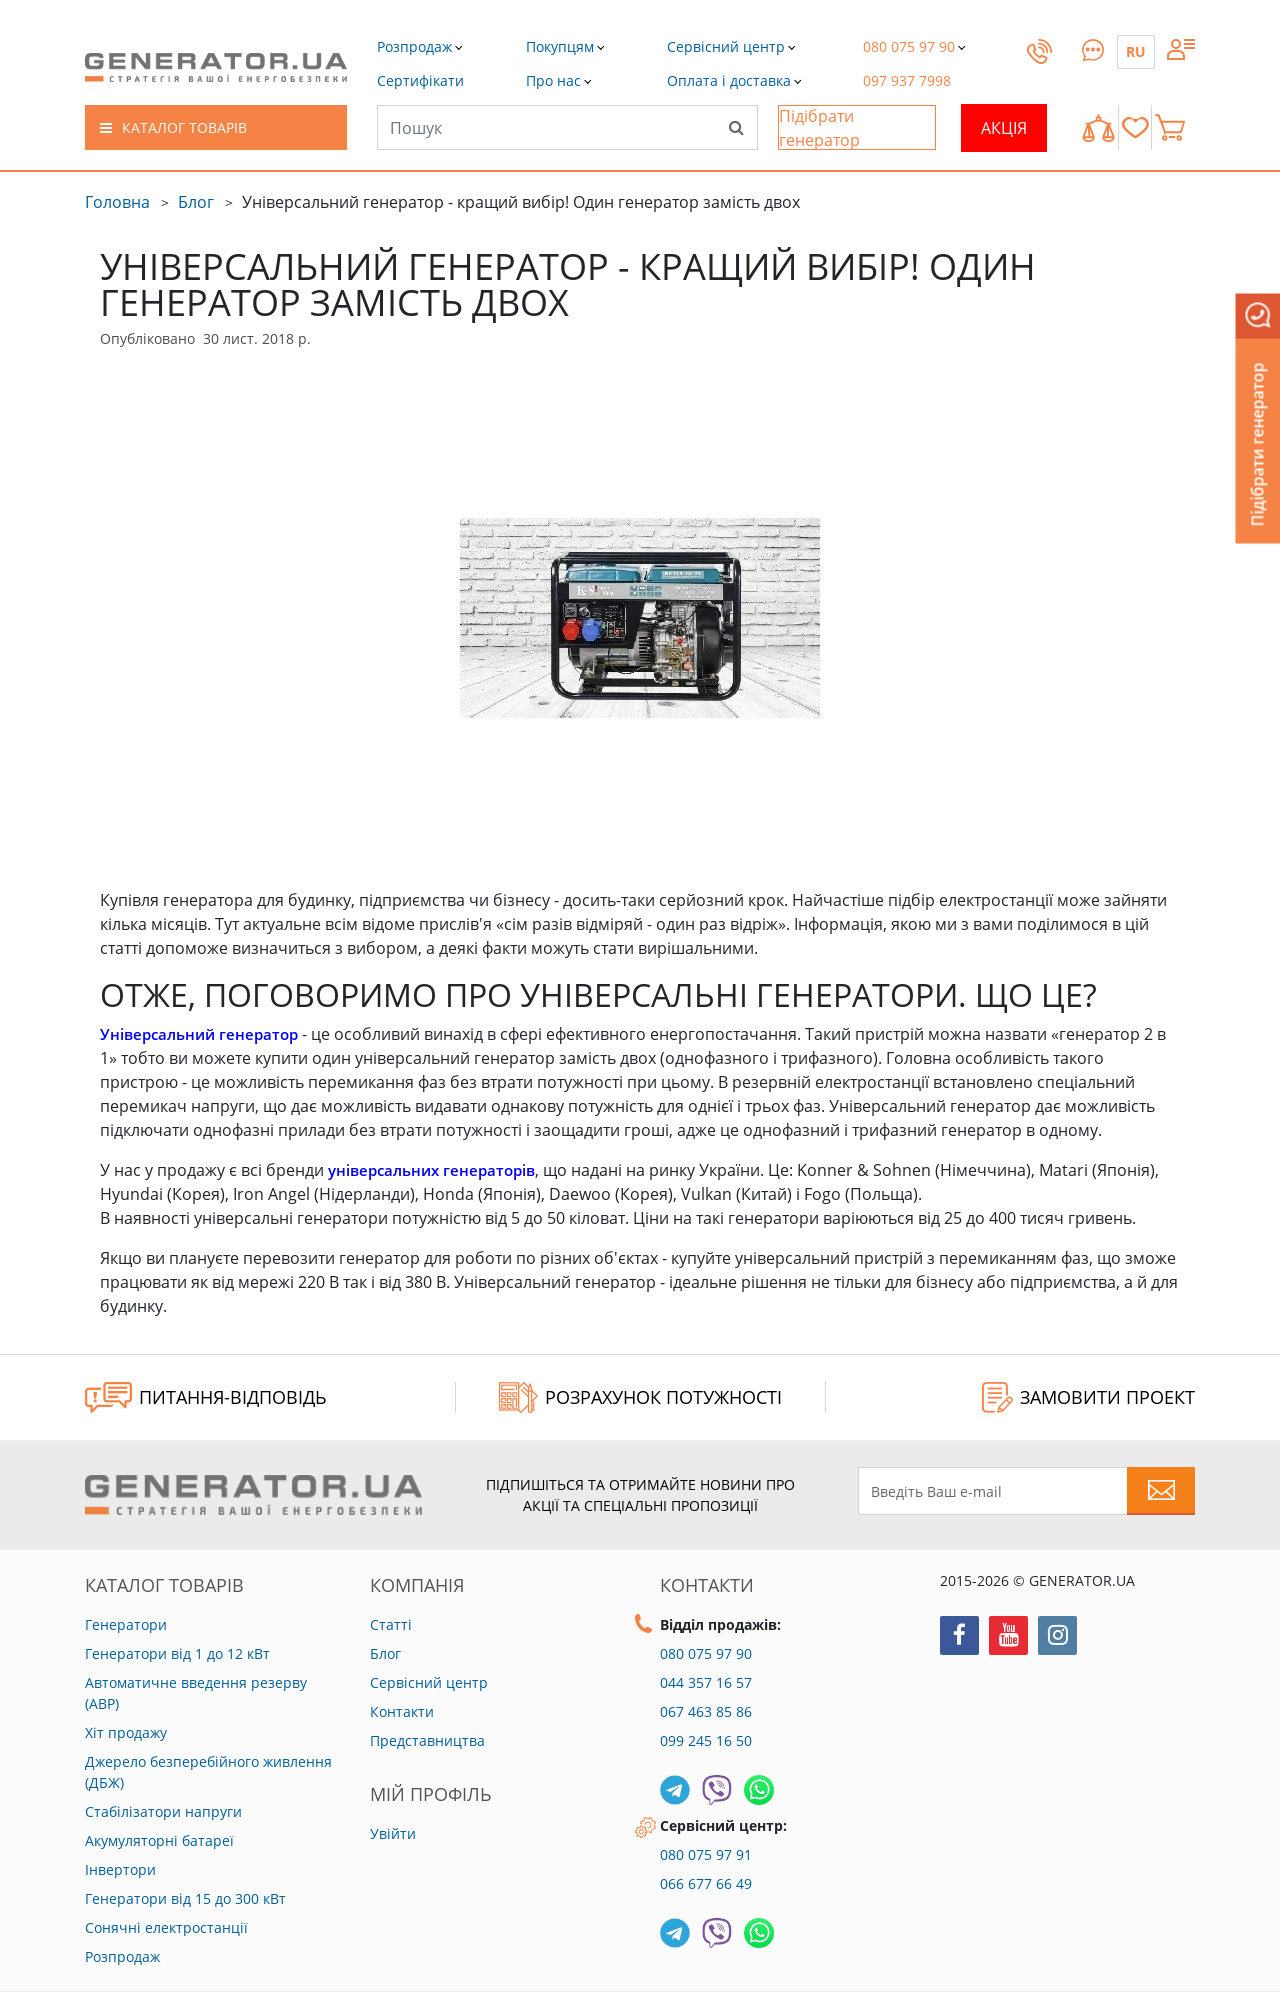  Describe the element at coordinates (393, 1833) in the screenshot. I see `Увійти` at that location.